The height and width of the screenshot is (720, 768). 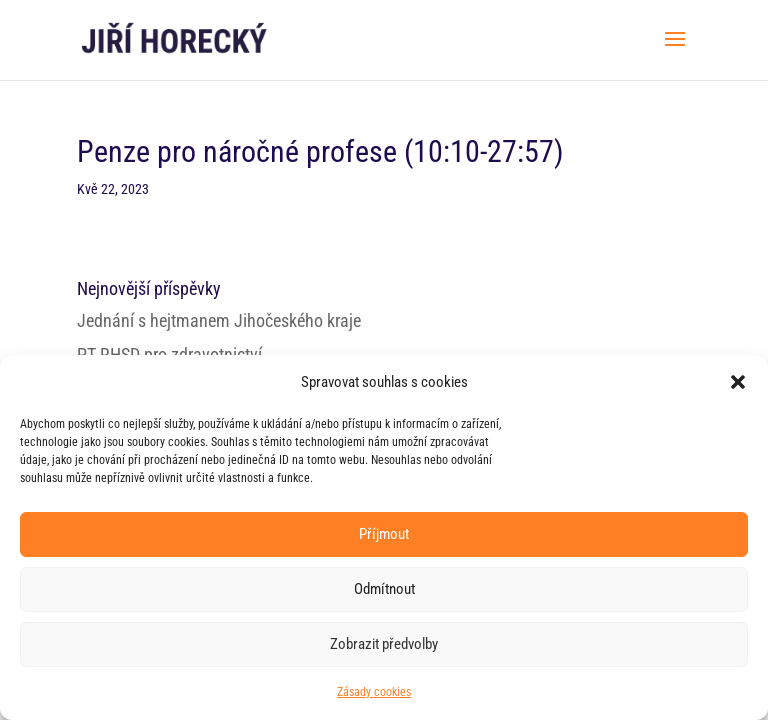 What do you see at coordinates (384, 644) in the screenshot?
I see `Zobrazit předvolby` at bounding box center [384, 644].